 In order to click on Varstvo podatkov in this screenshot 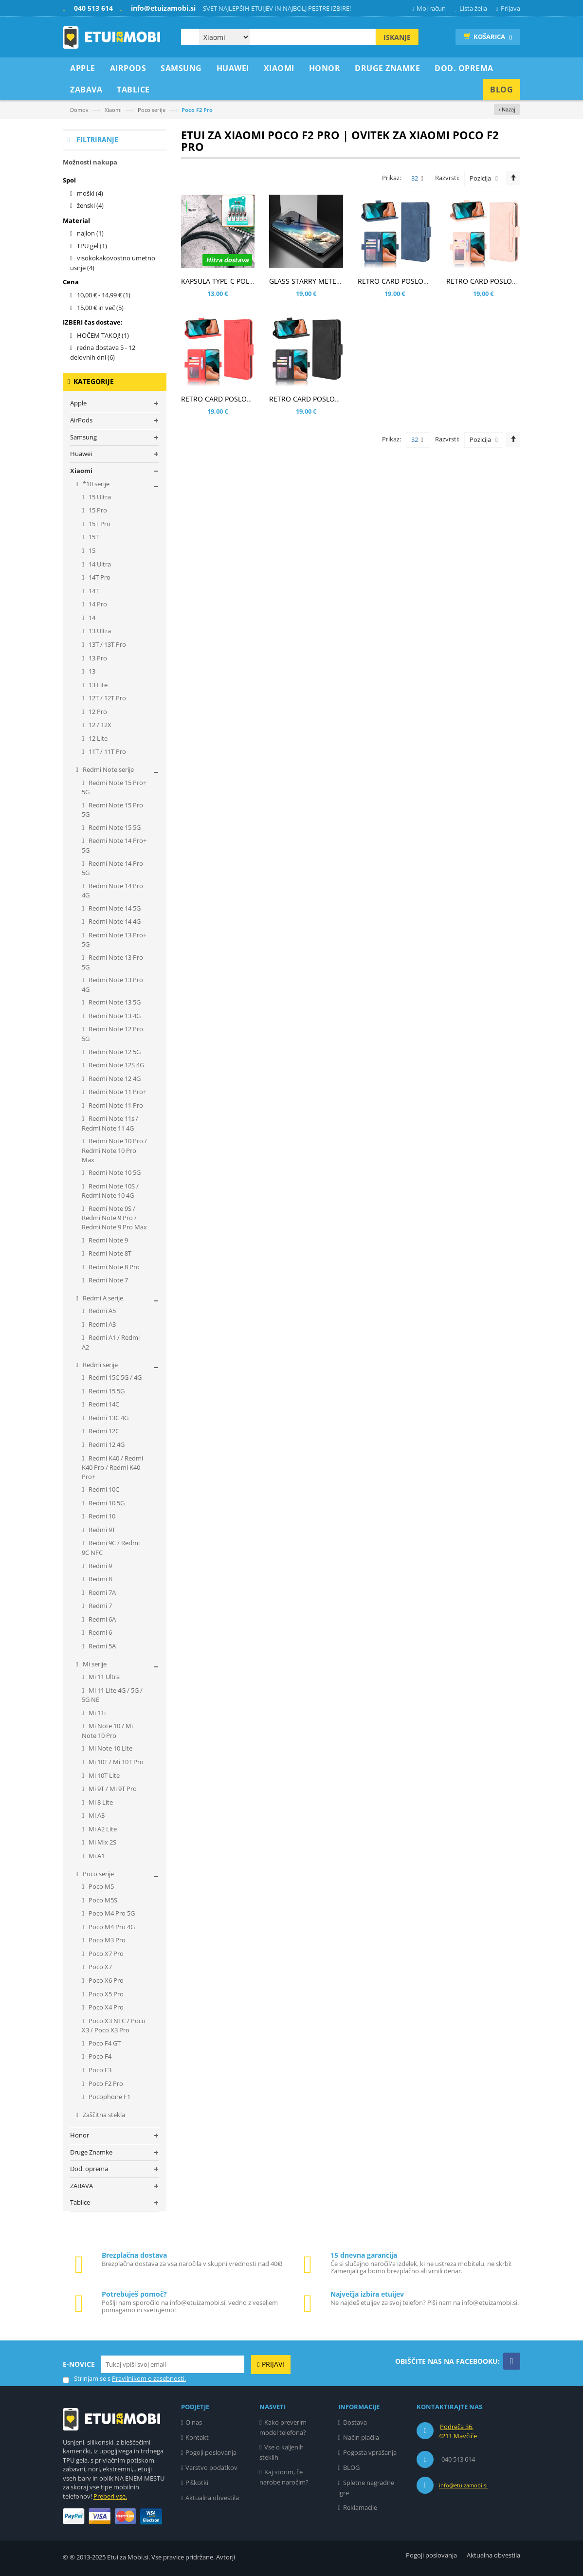, I will do `click(211, 2467)`.